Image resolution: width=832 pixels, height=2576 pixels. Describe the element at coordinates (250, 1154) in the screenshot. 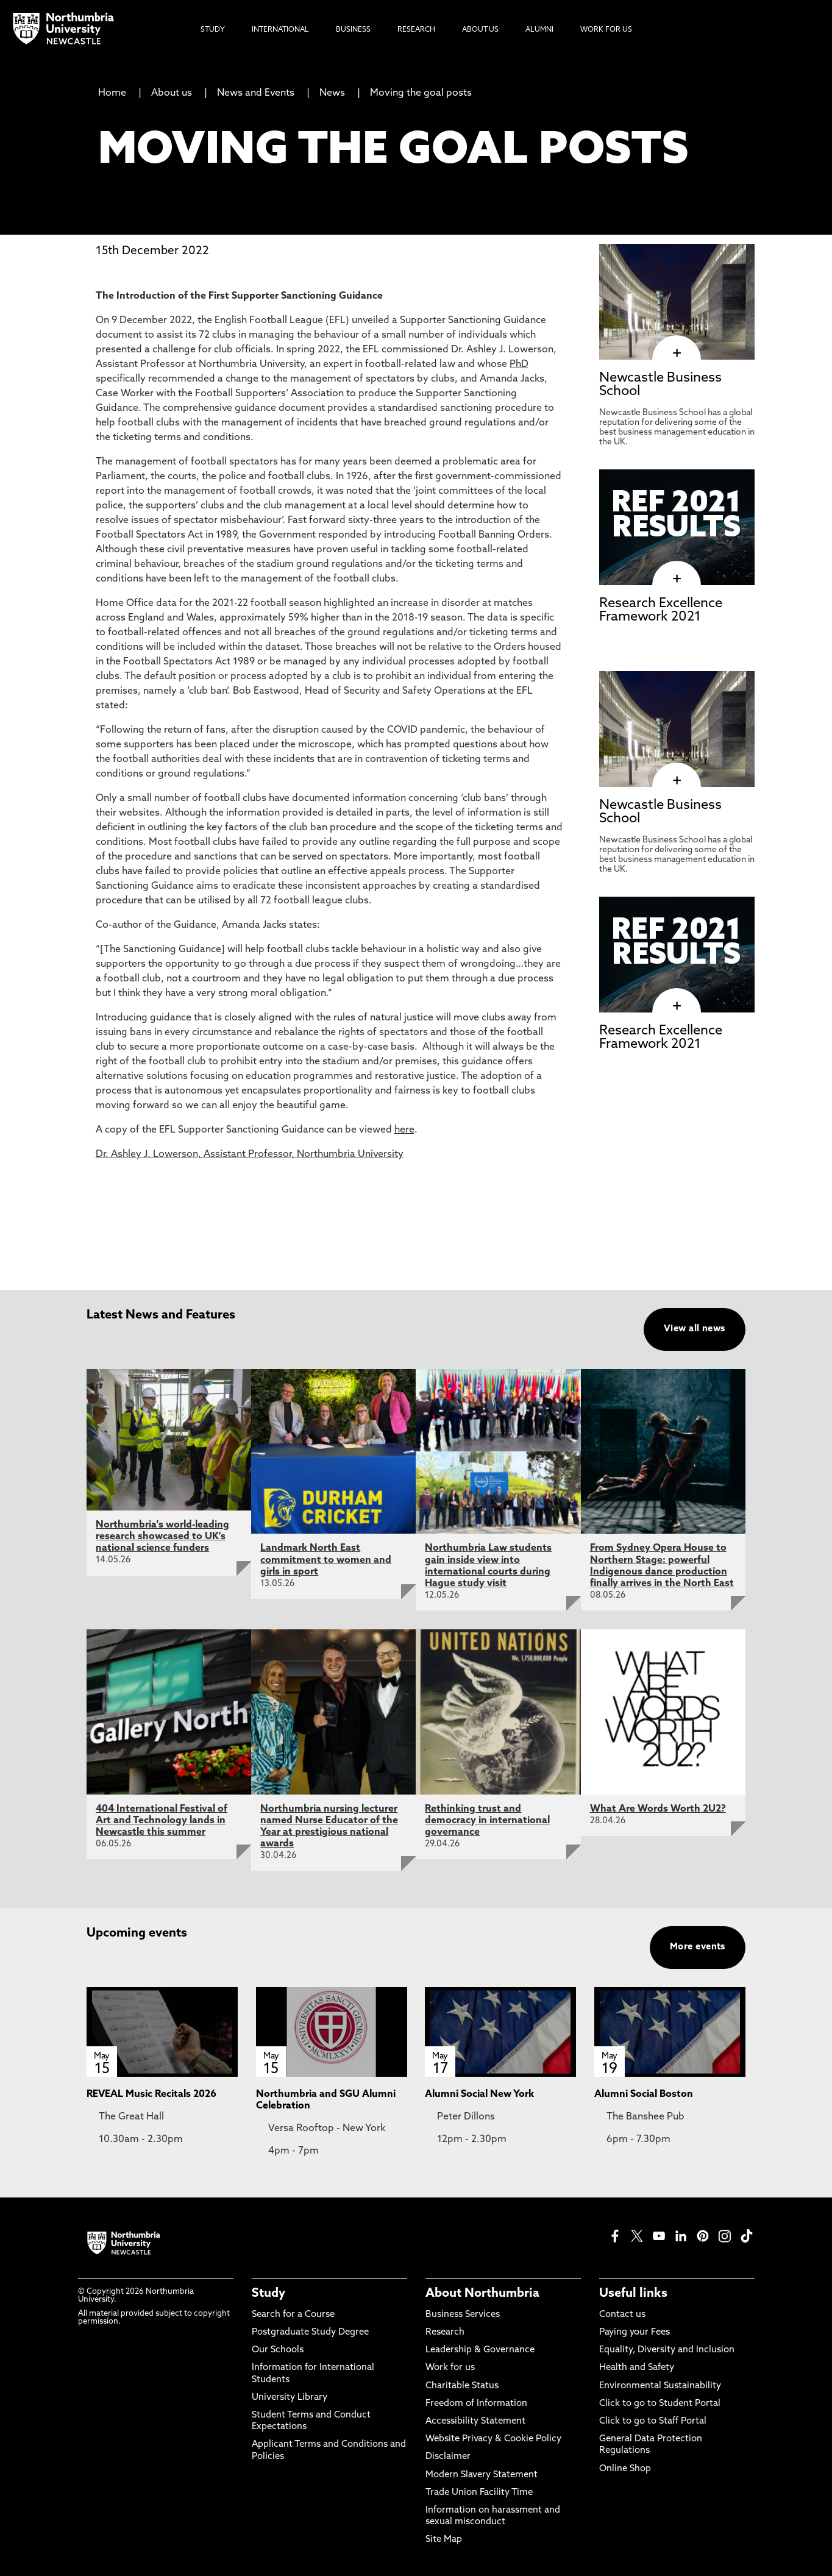

I see `Dr. Ashley J. Lowerson, Assistant Professor, Northumbria University` at that location.